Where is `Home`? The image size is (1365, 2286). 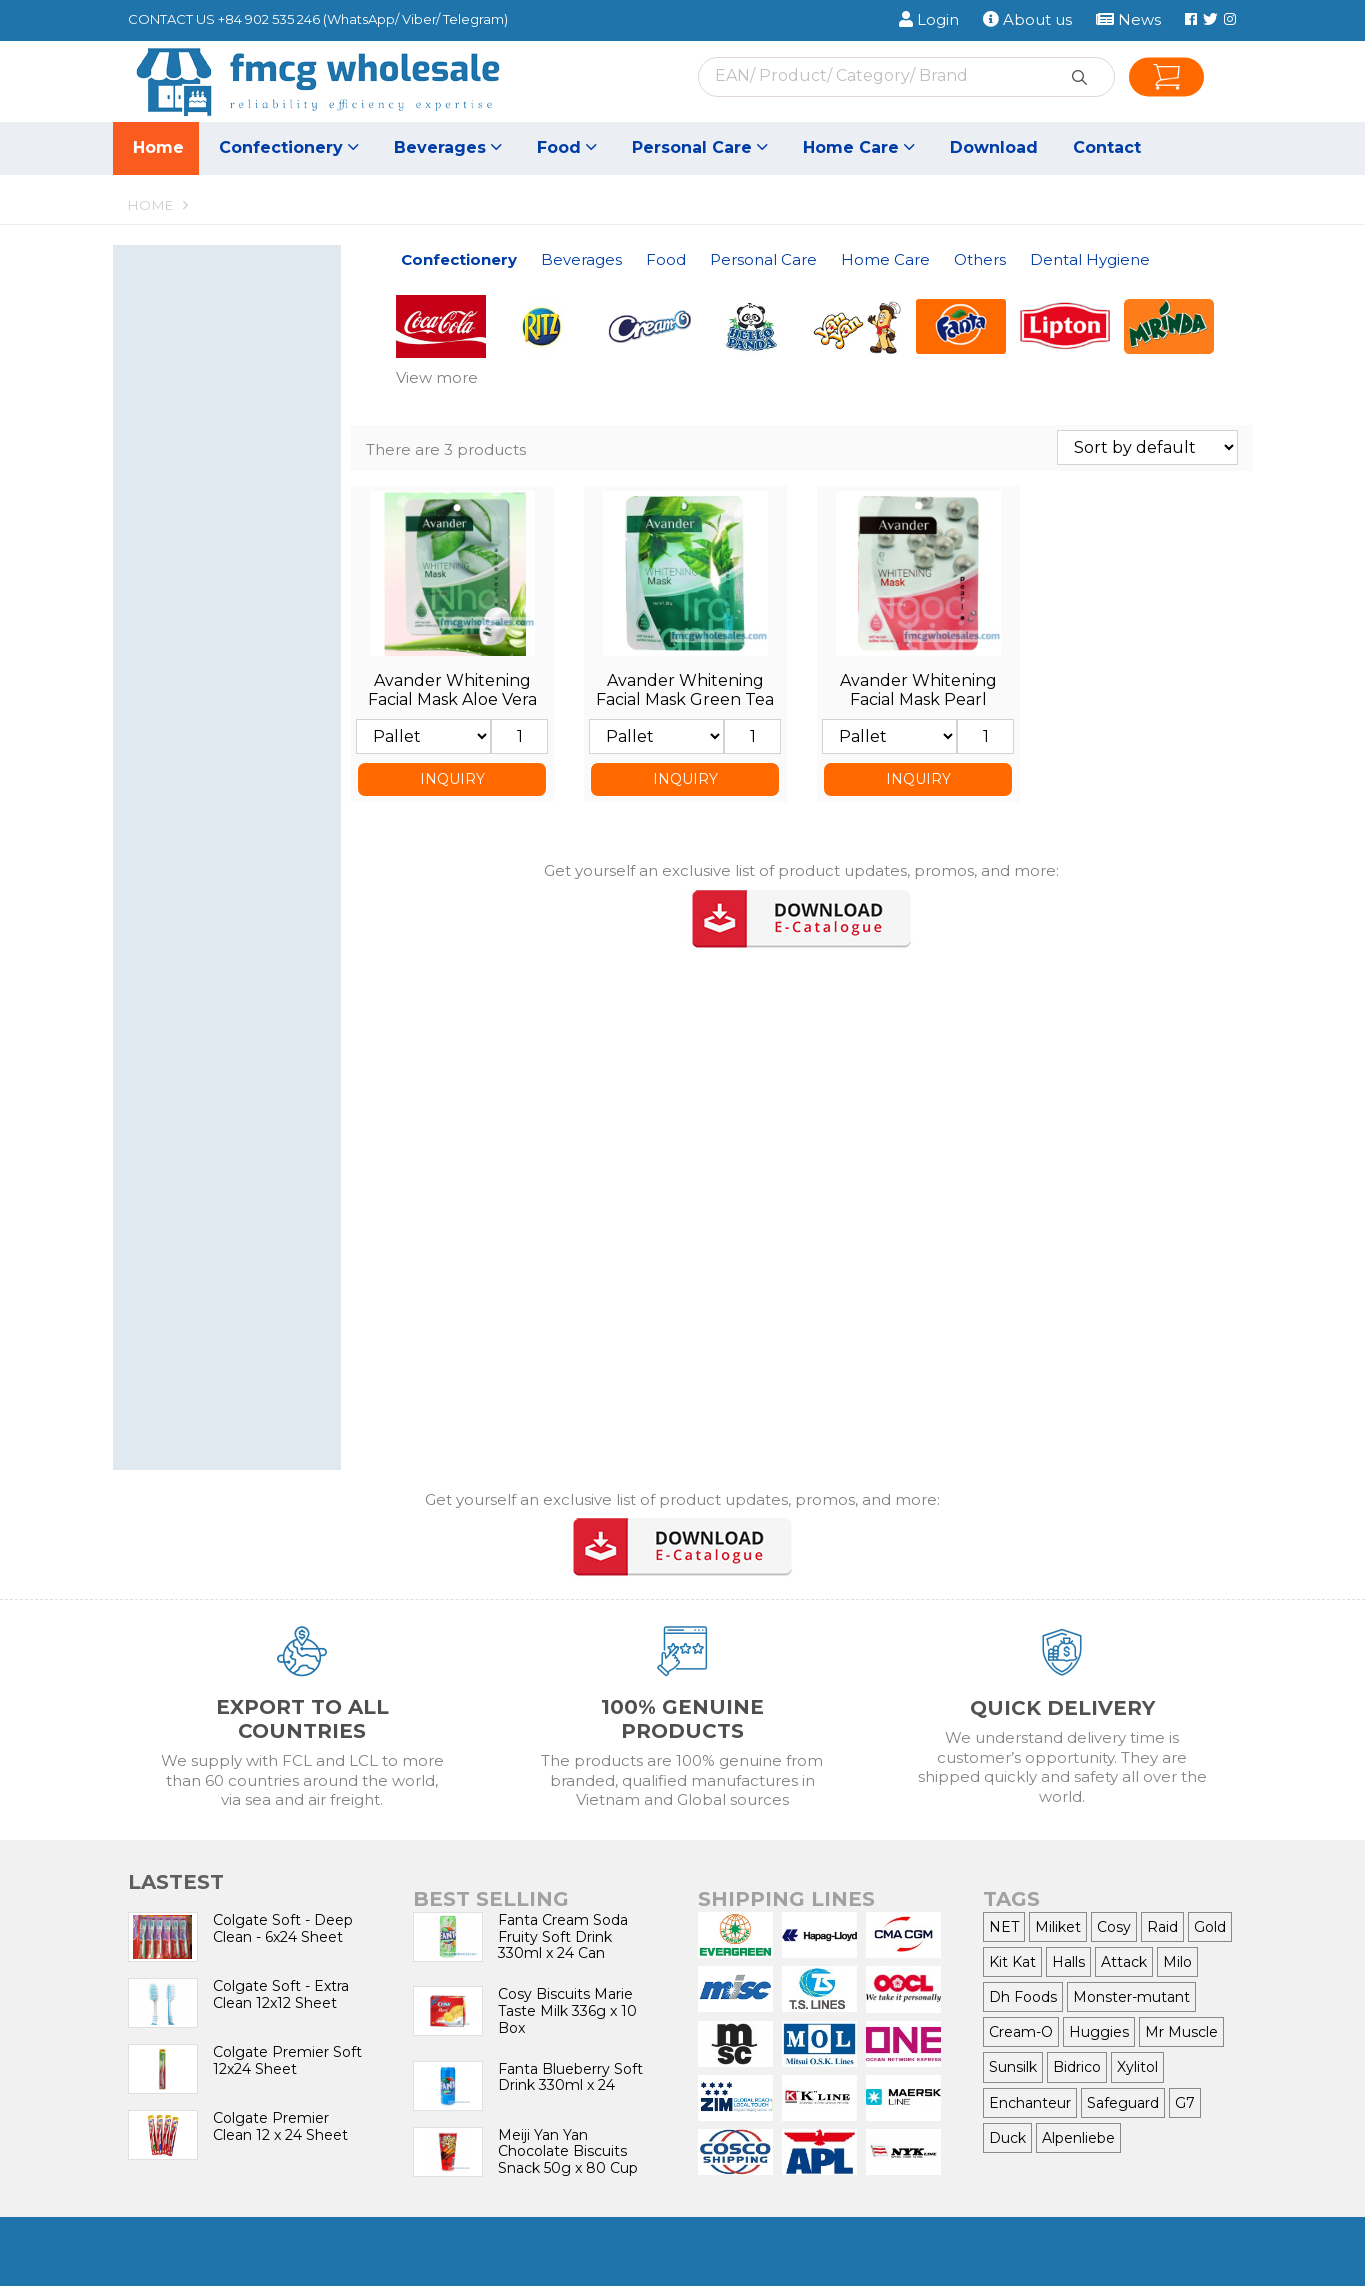 Home is located at coordinates (158, 147).